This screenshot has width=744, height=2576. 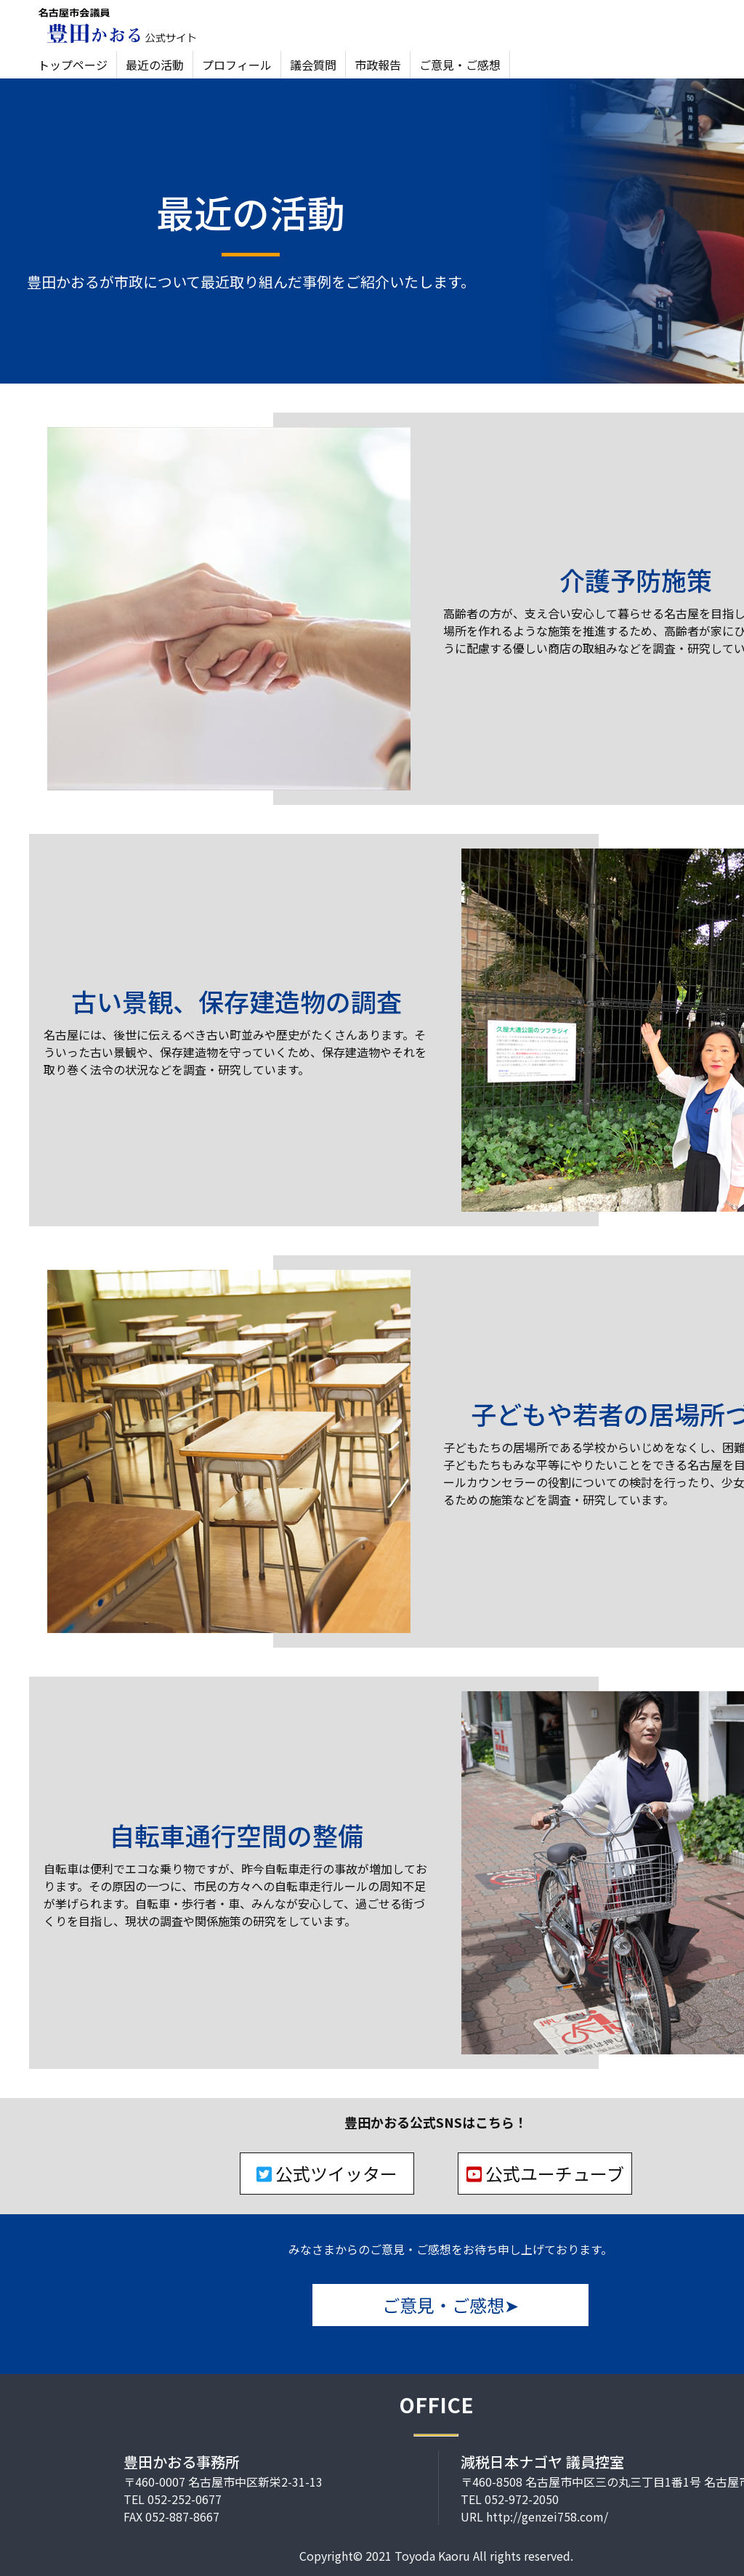 I want to click on トップページ, so click(x=73, y=64).